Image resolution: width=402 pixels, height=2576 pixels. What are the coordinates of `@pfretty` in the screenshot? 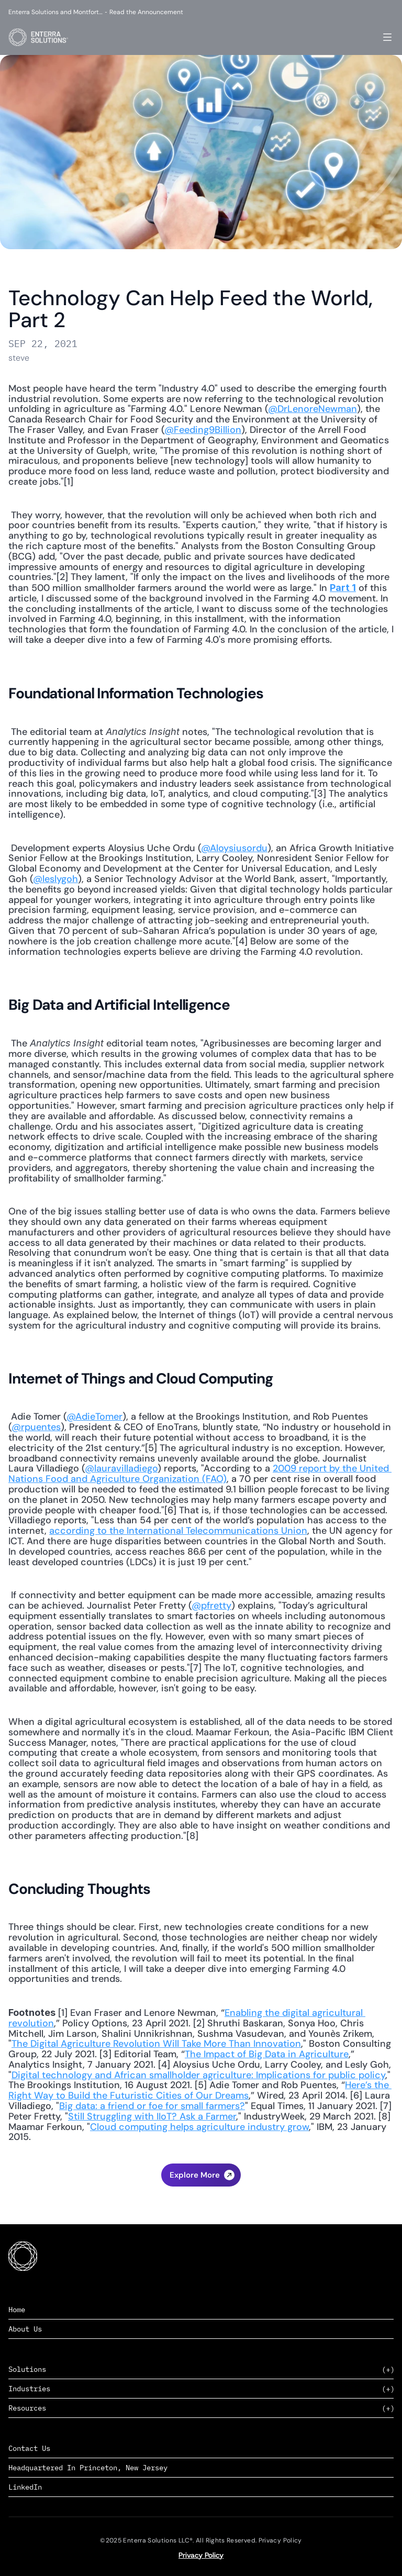 It's located at (211, 1605).